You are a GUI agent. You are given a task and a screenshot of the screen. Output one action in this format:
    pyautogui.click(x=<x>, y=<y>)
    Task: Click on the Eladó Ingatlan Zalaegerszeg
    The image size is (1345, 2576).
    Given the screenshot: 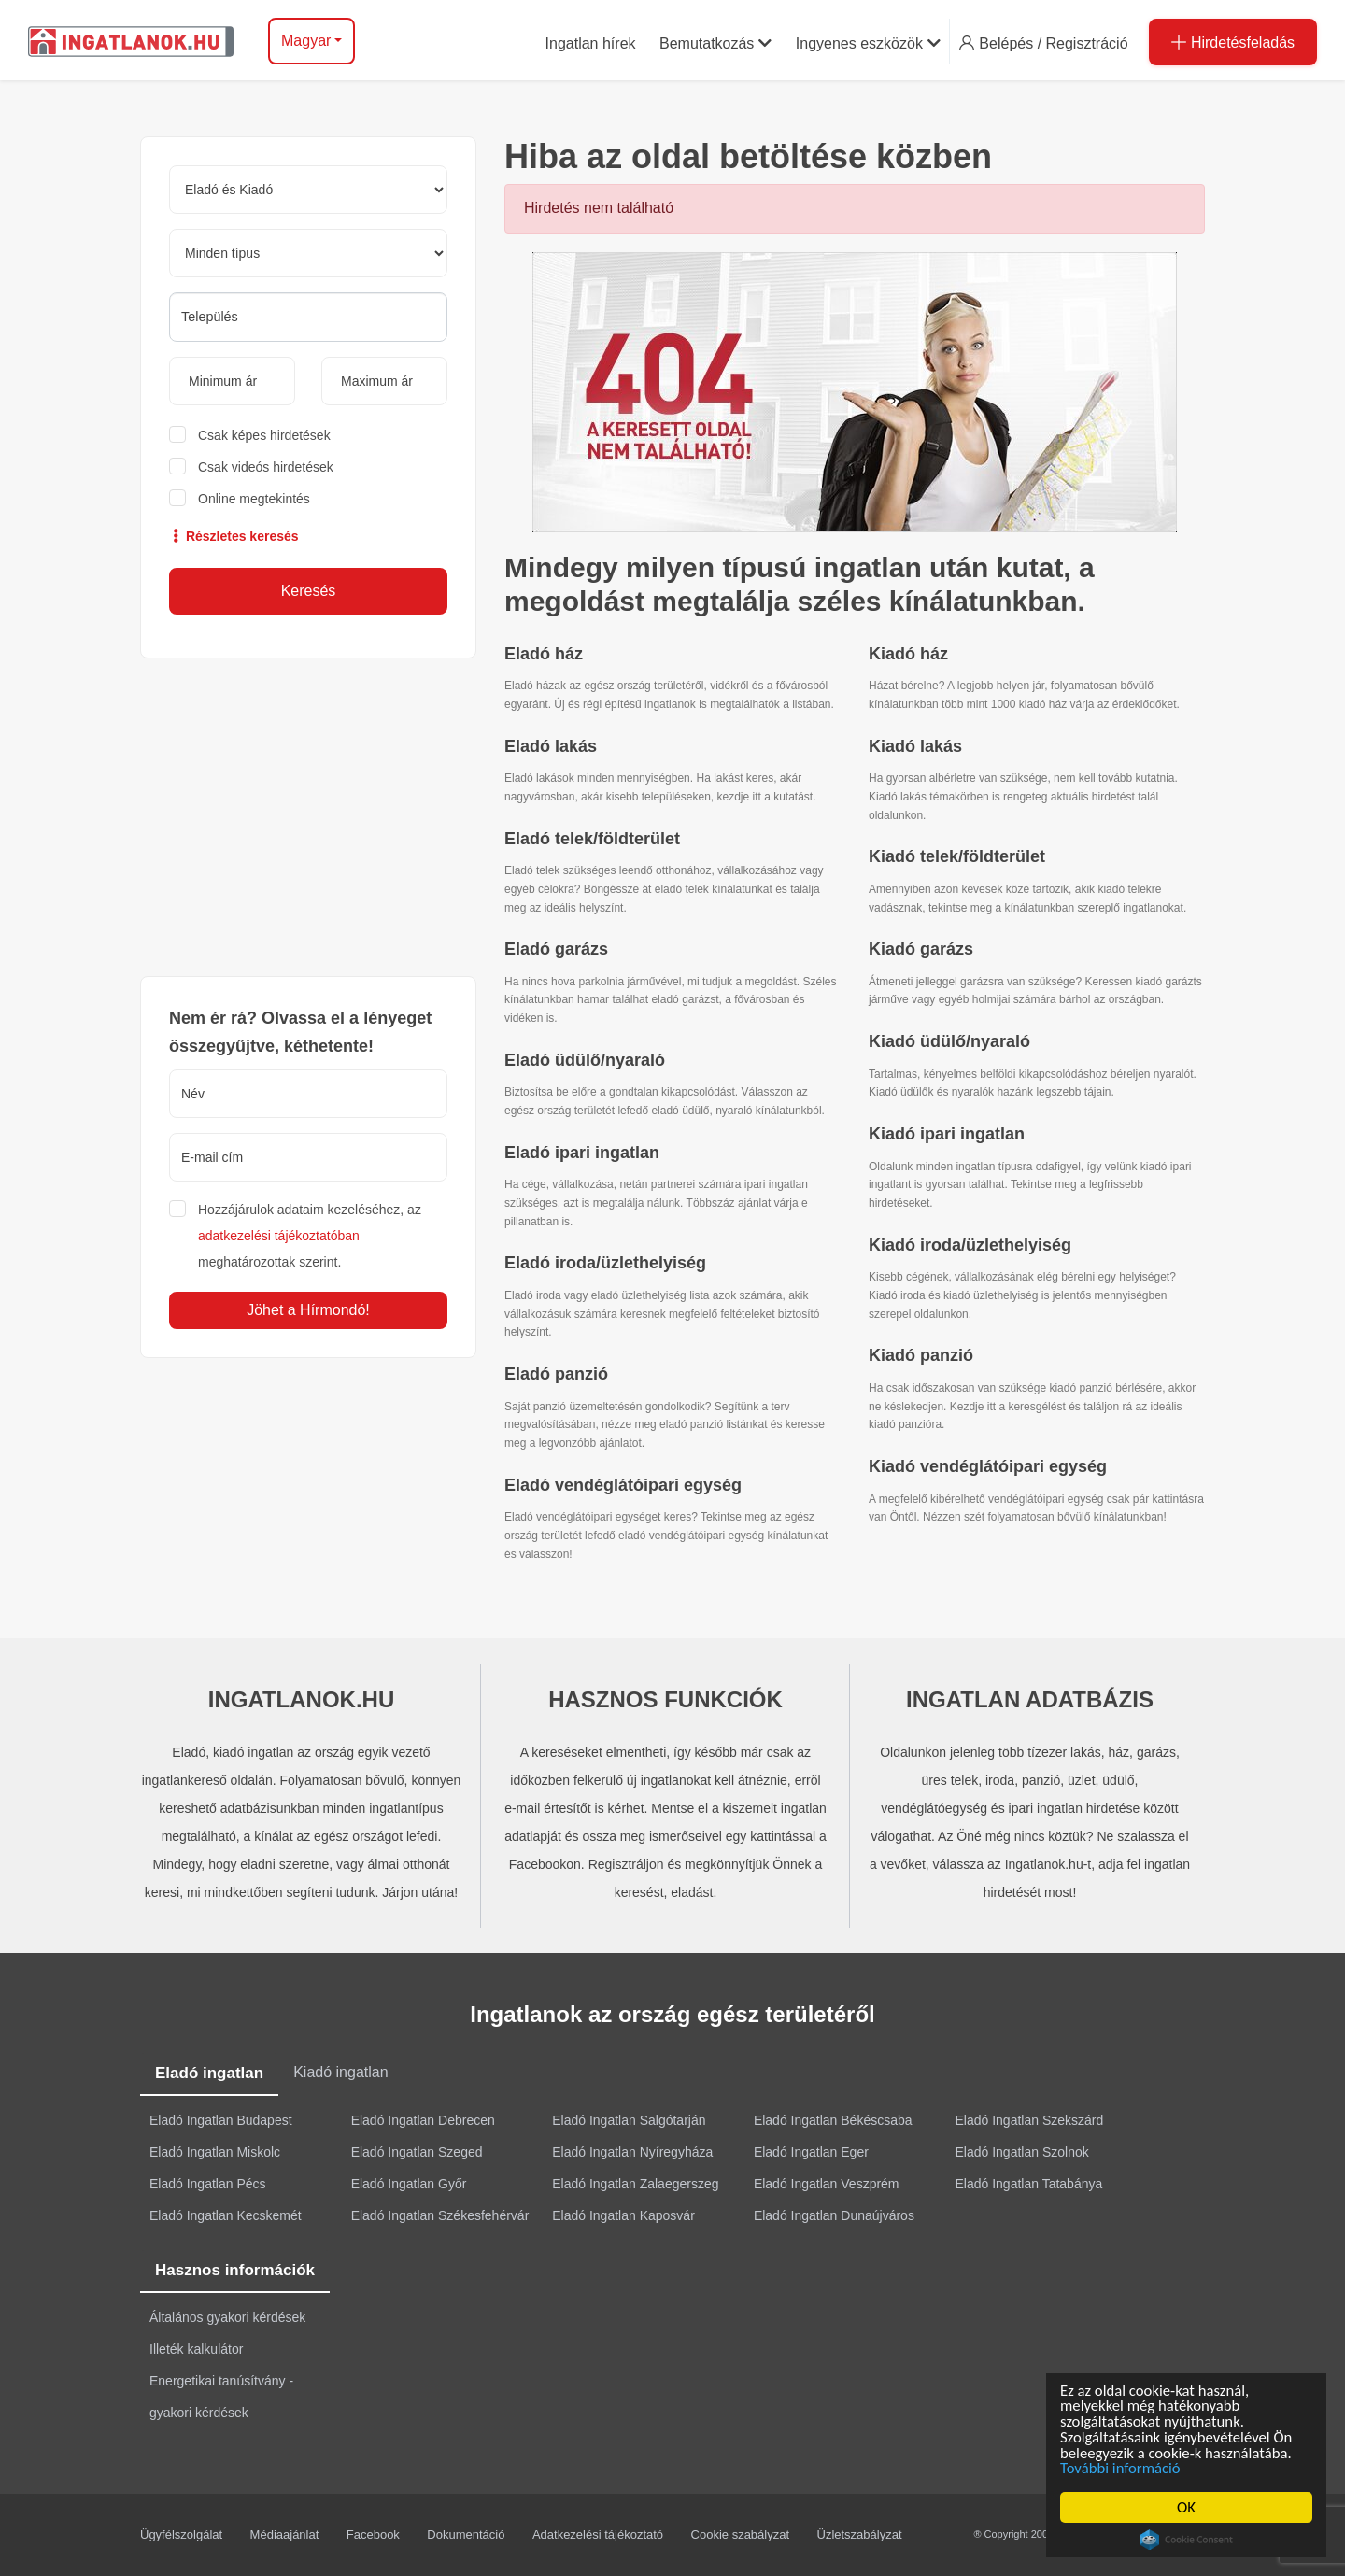 What is the action you would take?
    pyautogui.click(x=635, y=2183)
    